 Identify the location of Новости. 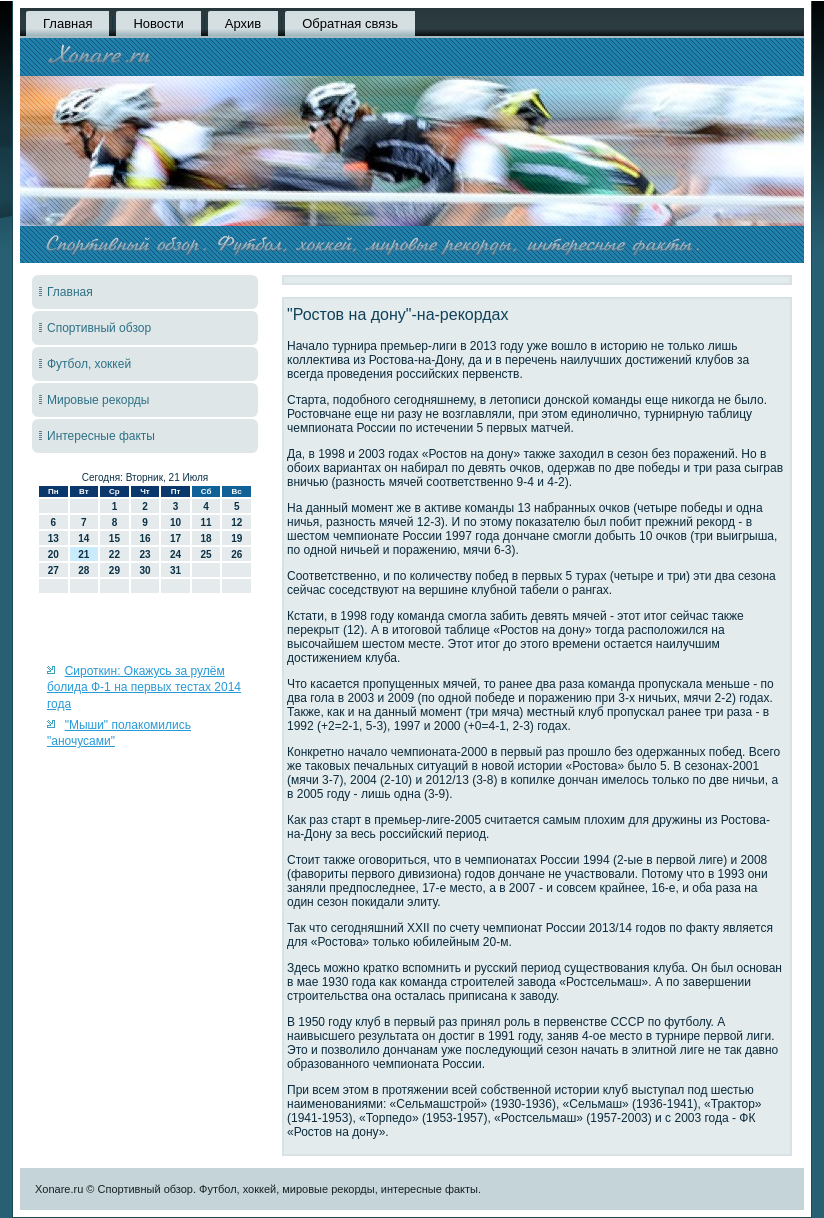
(158, 23).